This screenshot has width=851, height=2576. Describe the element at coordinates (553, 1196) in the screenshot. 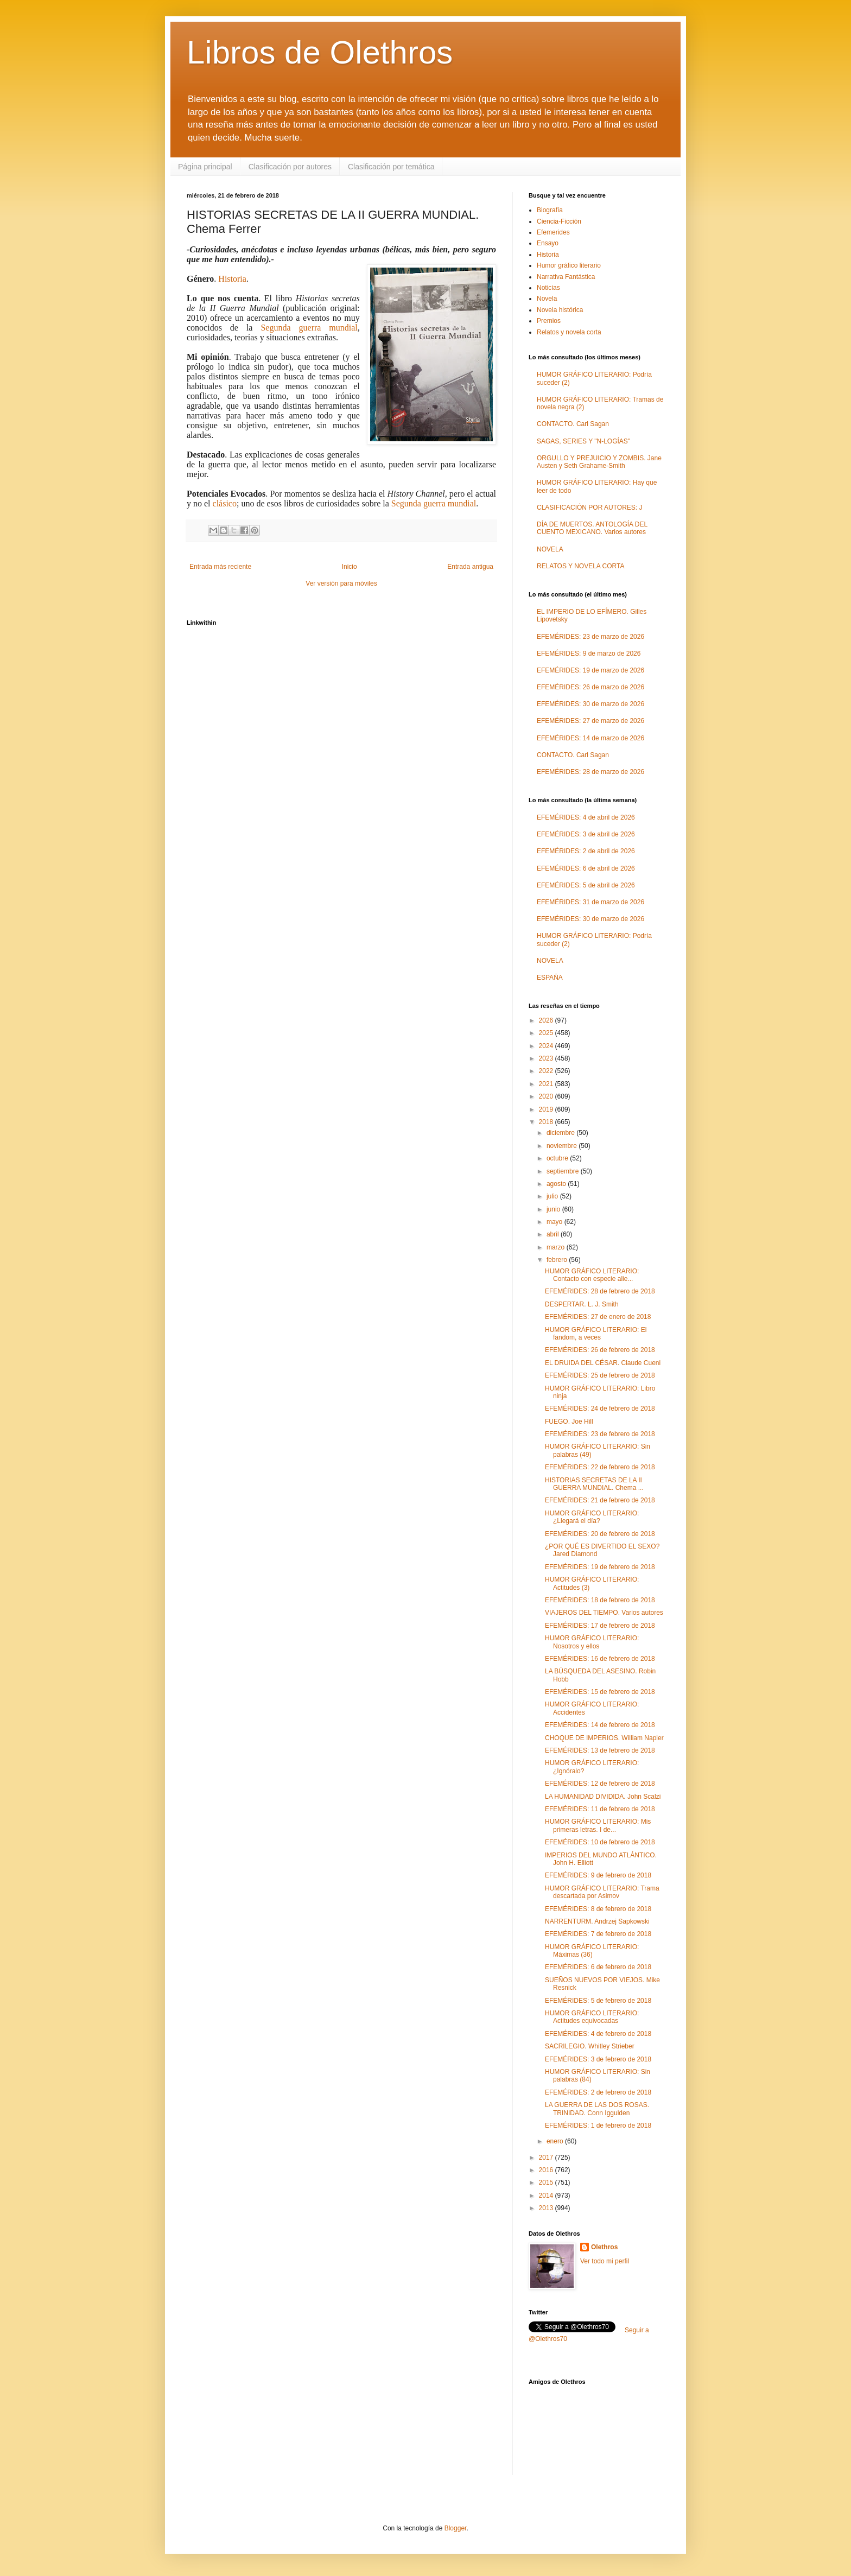

I see `julio` at that location.